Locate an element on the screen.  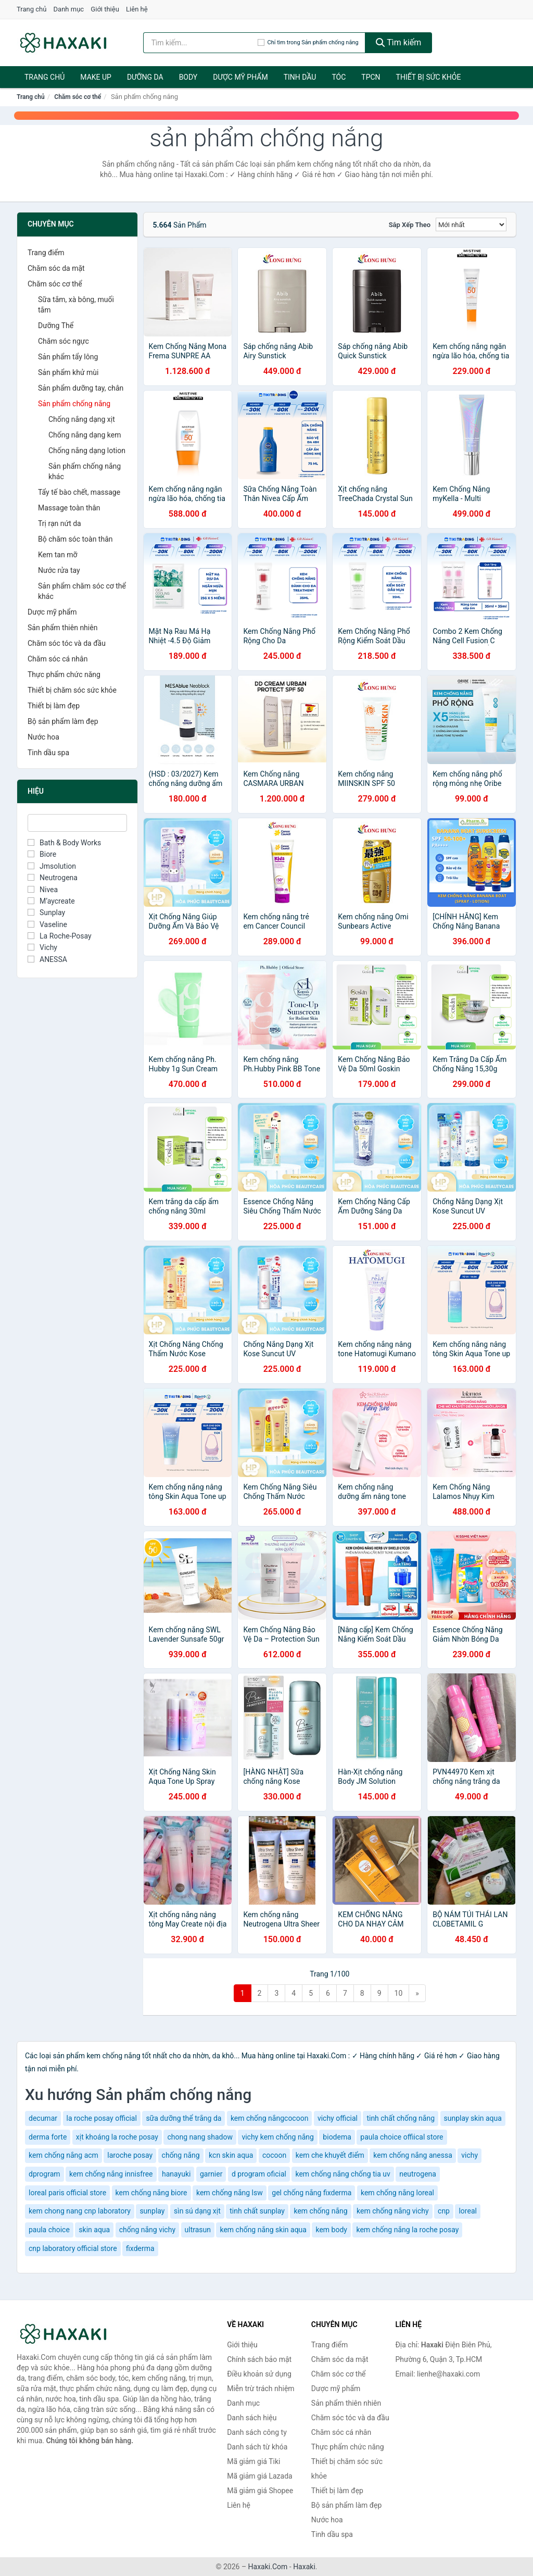
Sữa tắm, xà bông, muối tắm is located at coordinates (76, 304).